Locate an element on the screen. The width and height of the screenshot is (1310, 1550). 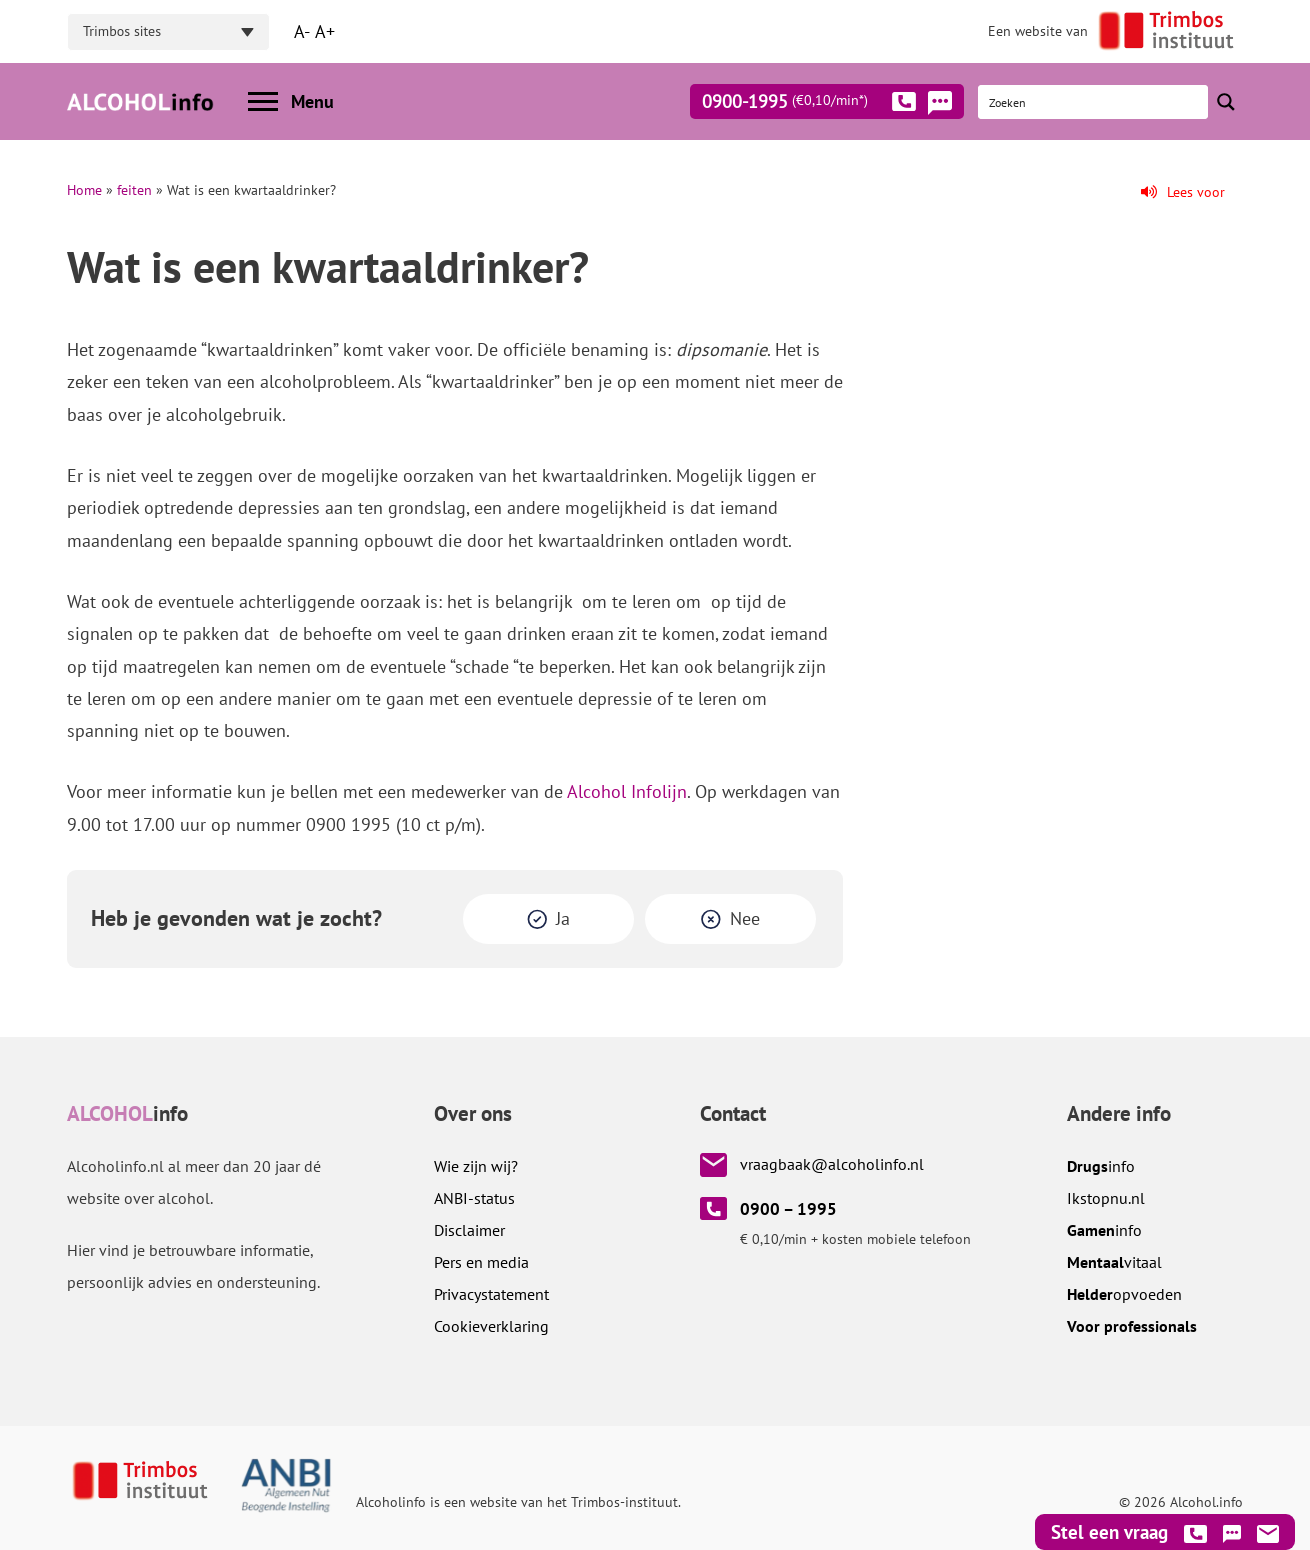
[Search input] is located at coordinates (1094, 102).